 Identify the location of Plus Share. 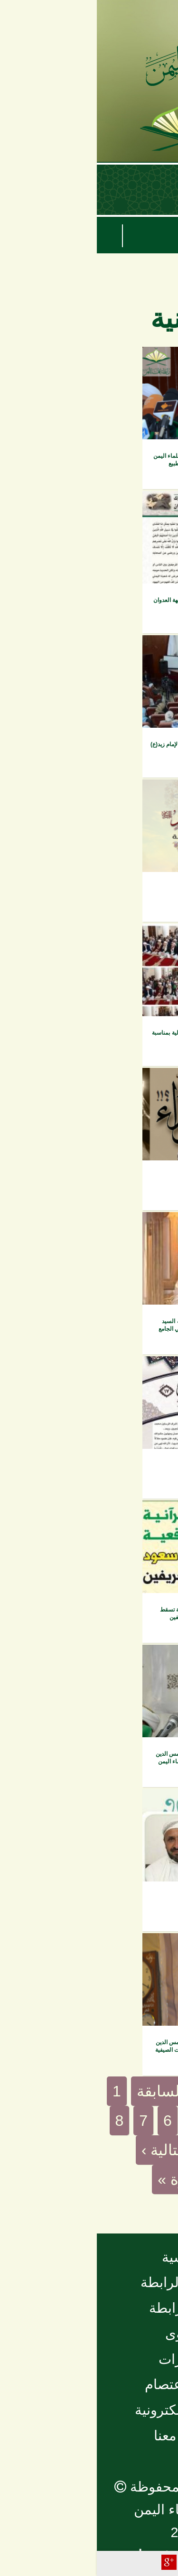
(72, 2562).